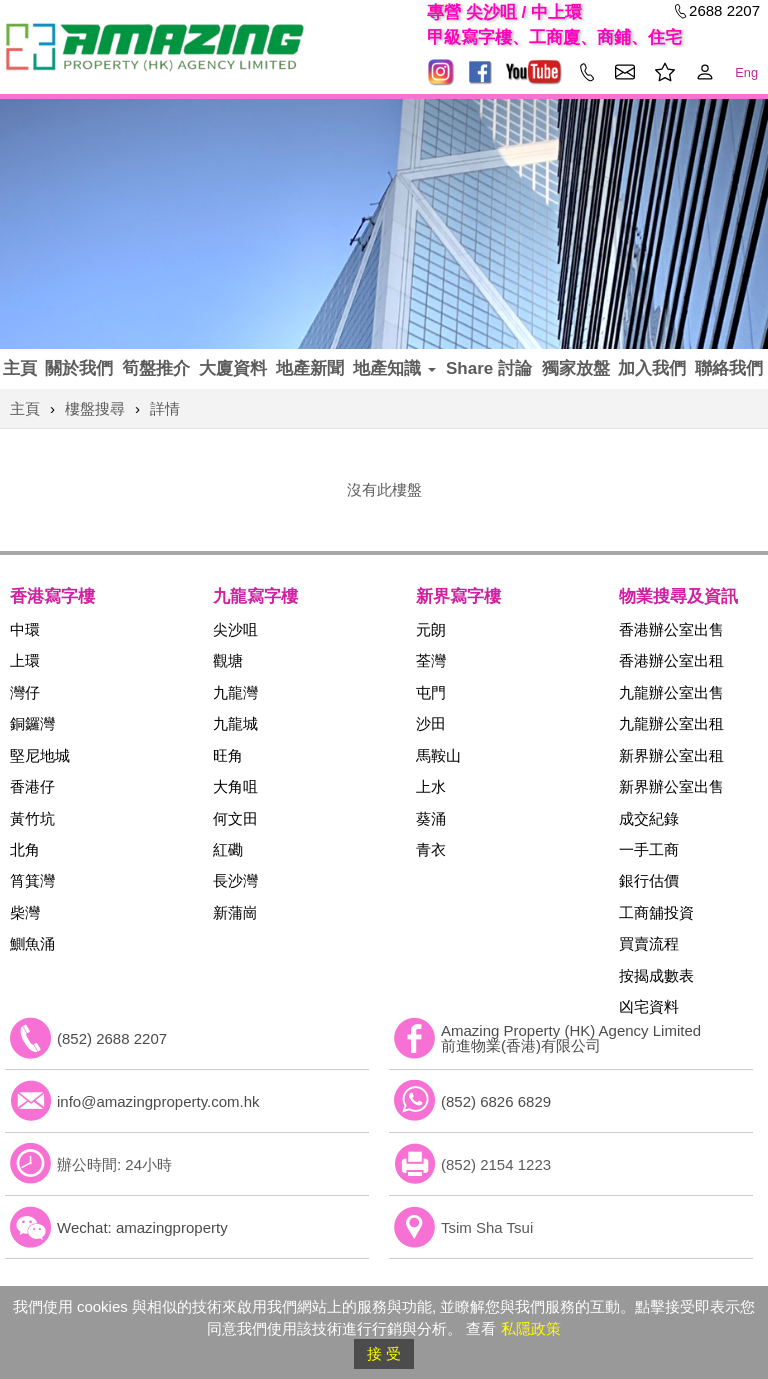 The image size is (768, 1379). Describe the element at coordinates (32, 818) in the screenshot. I see `黃竹坑` at that location.